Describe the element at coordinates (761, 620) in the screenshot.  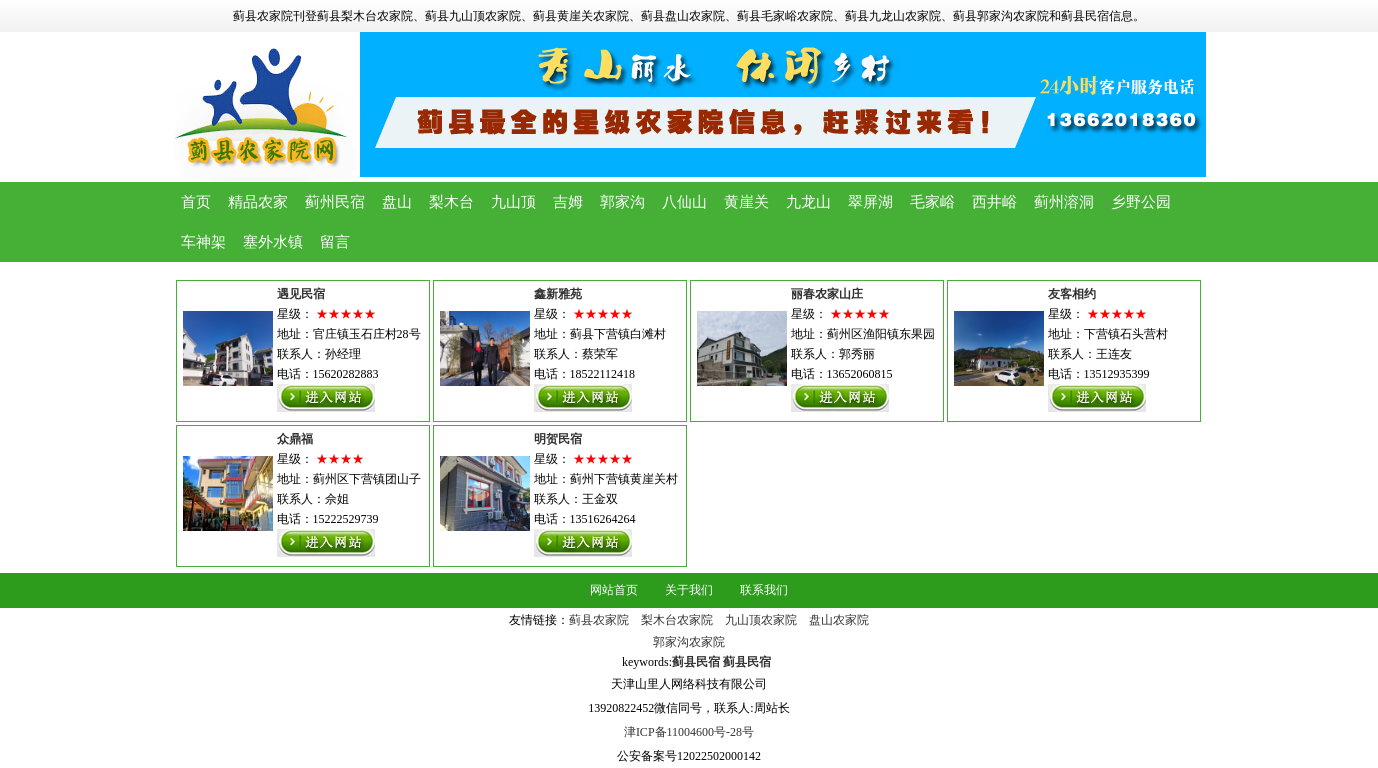
I see `九山顶农家院` at that location.